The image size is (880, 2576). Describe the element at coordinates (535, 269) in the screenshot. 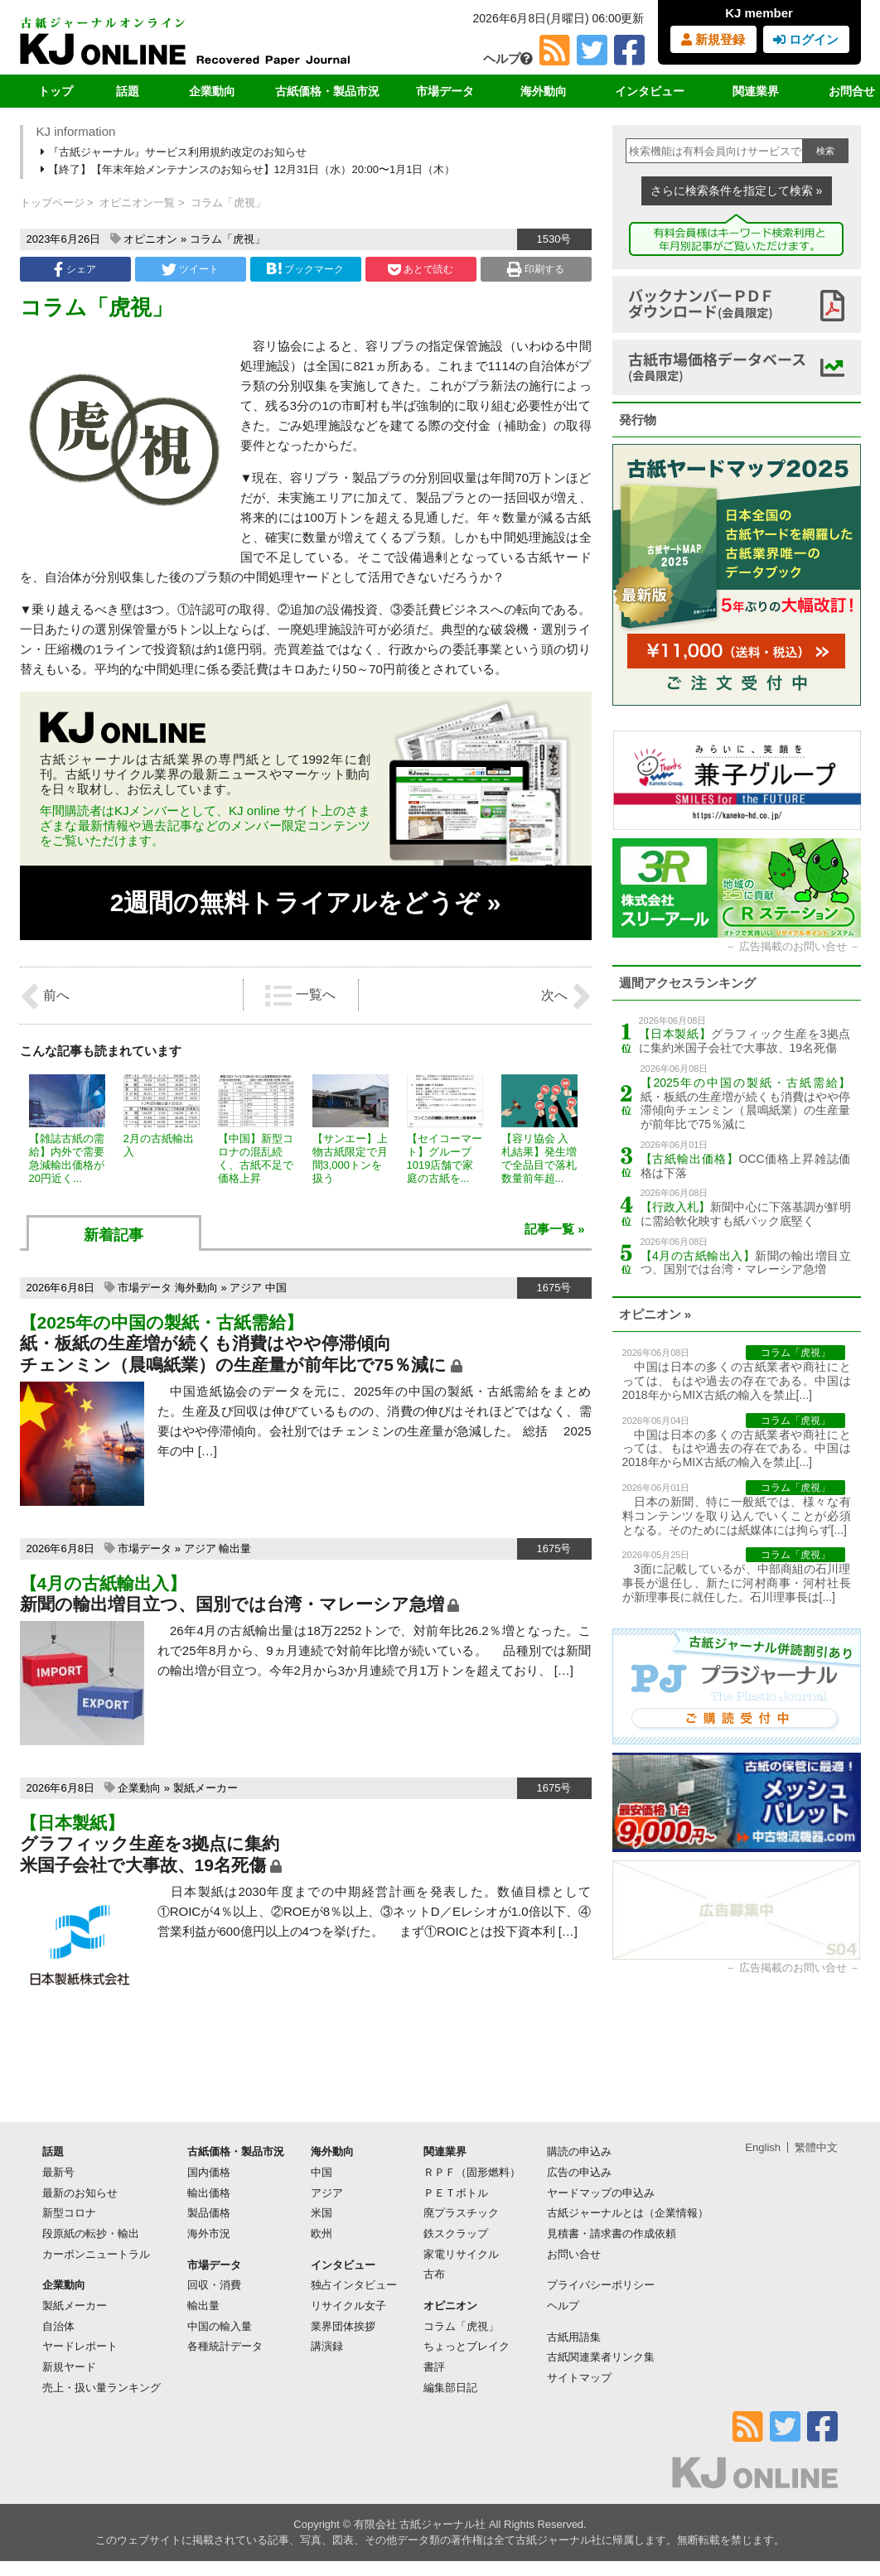

I see `印刷する` at that location.